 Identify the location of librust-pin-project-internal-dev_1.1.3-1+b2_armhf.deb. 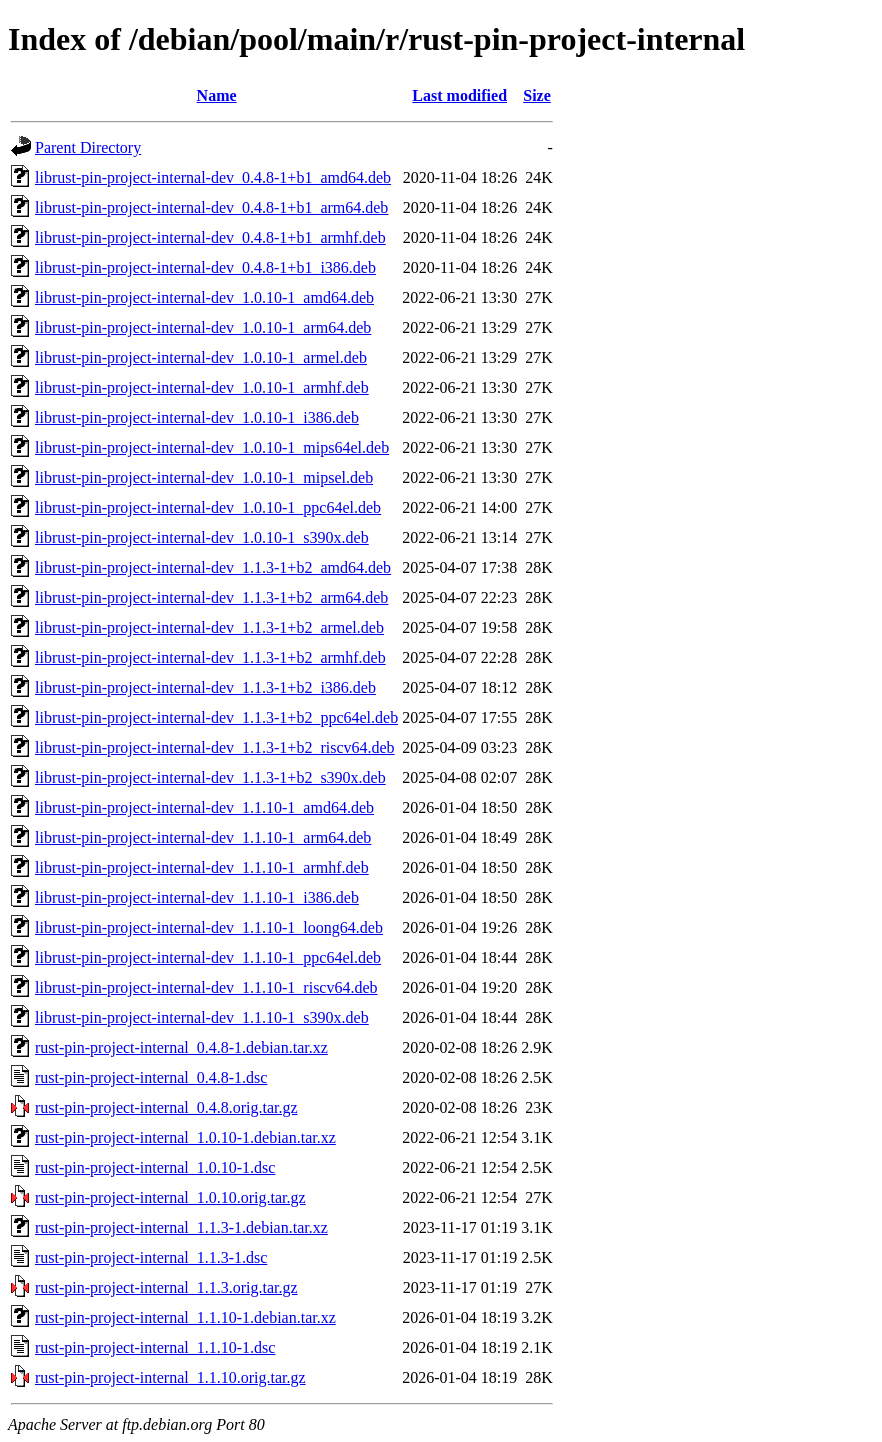
(210, 657).